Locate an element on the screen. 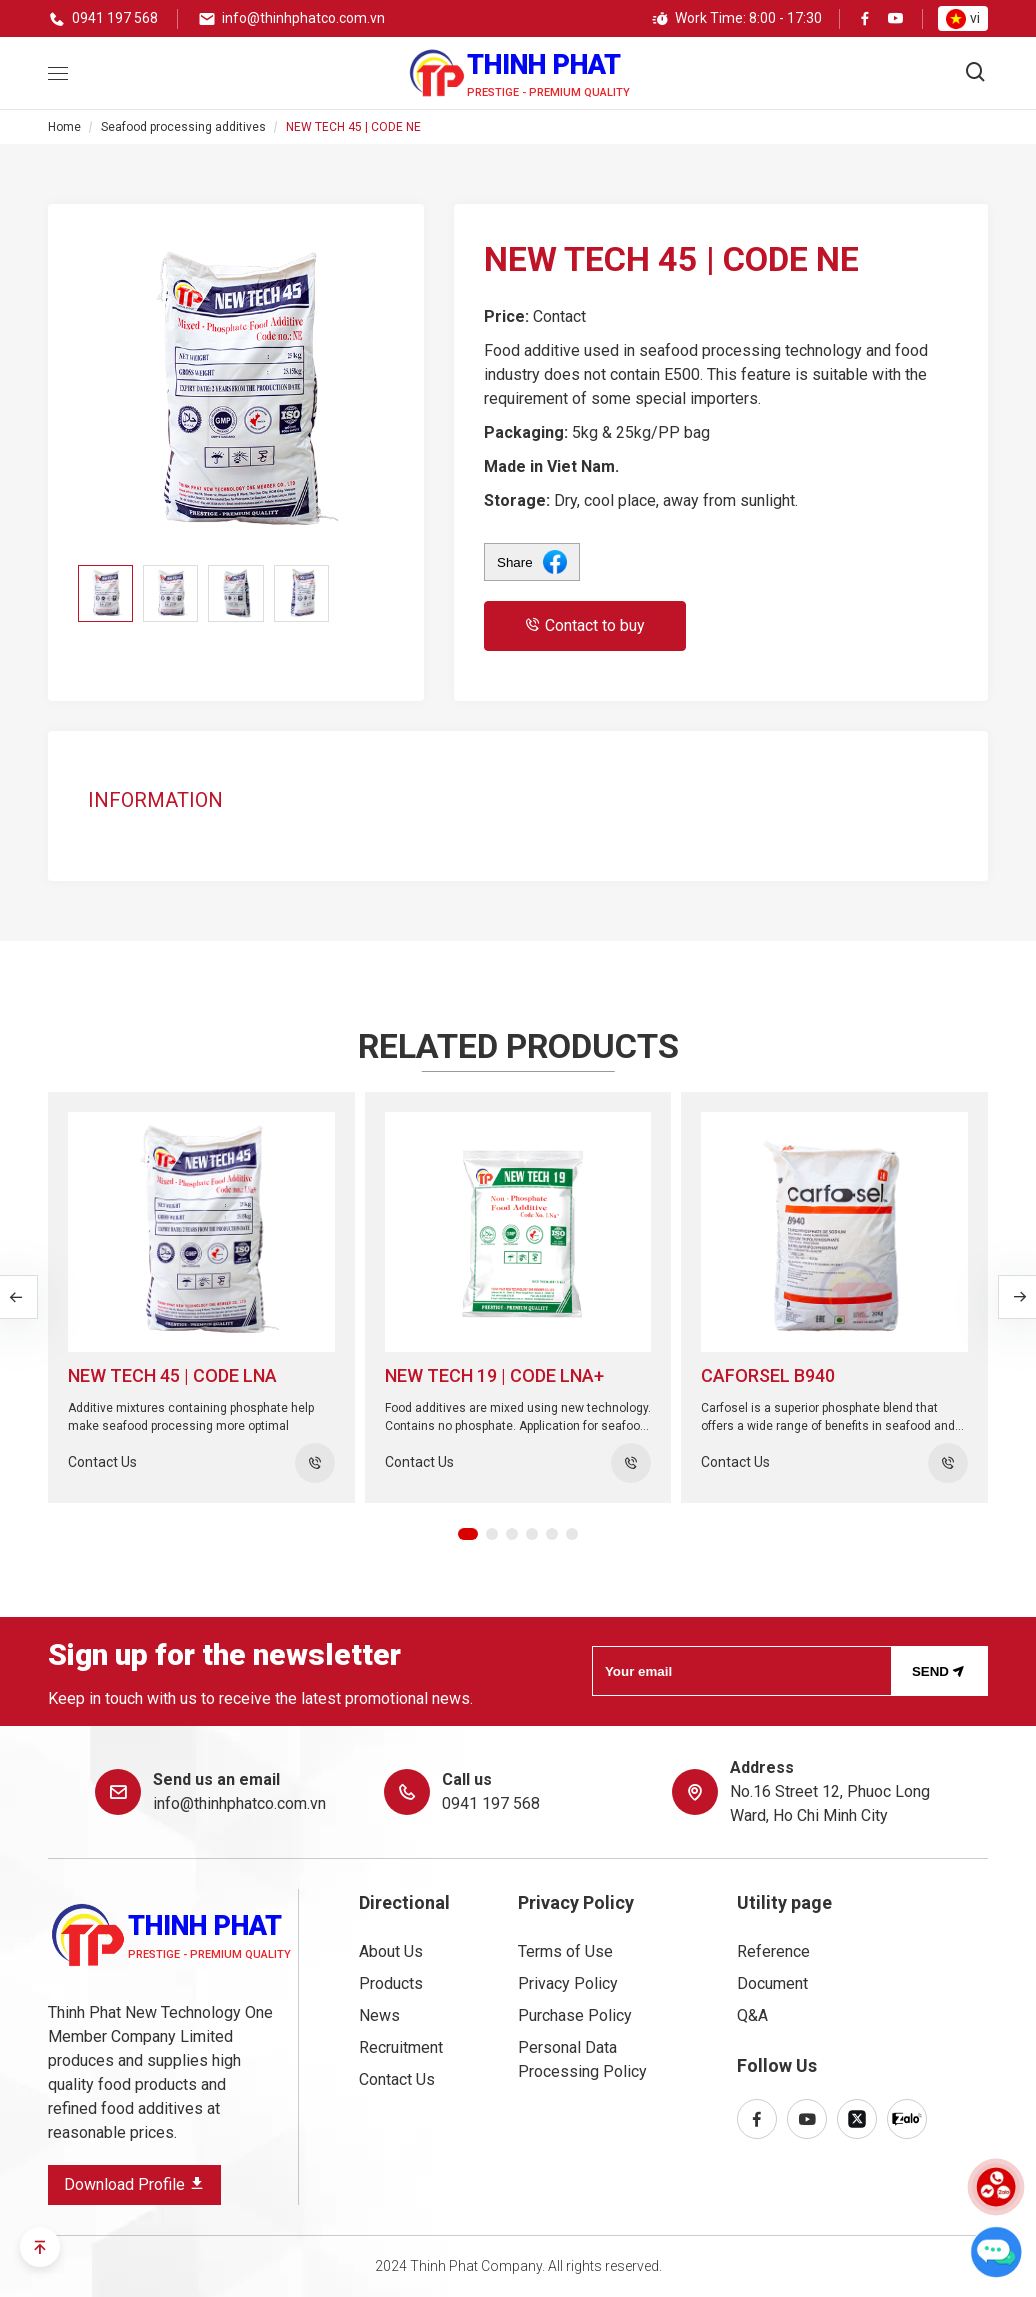  Seafood processing additives is located at coordinates (183, 127).